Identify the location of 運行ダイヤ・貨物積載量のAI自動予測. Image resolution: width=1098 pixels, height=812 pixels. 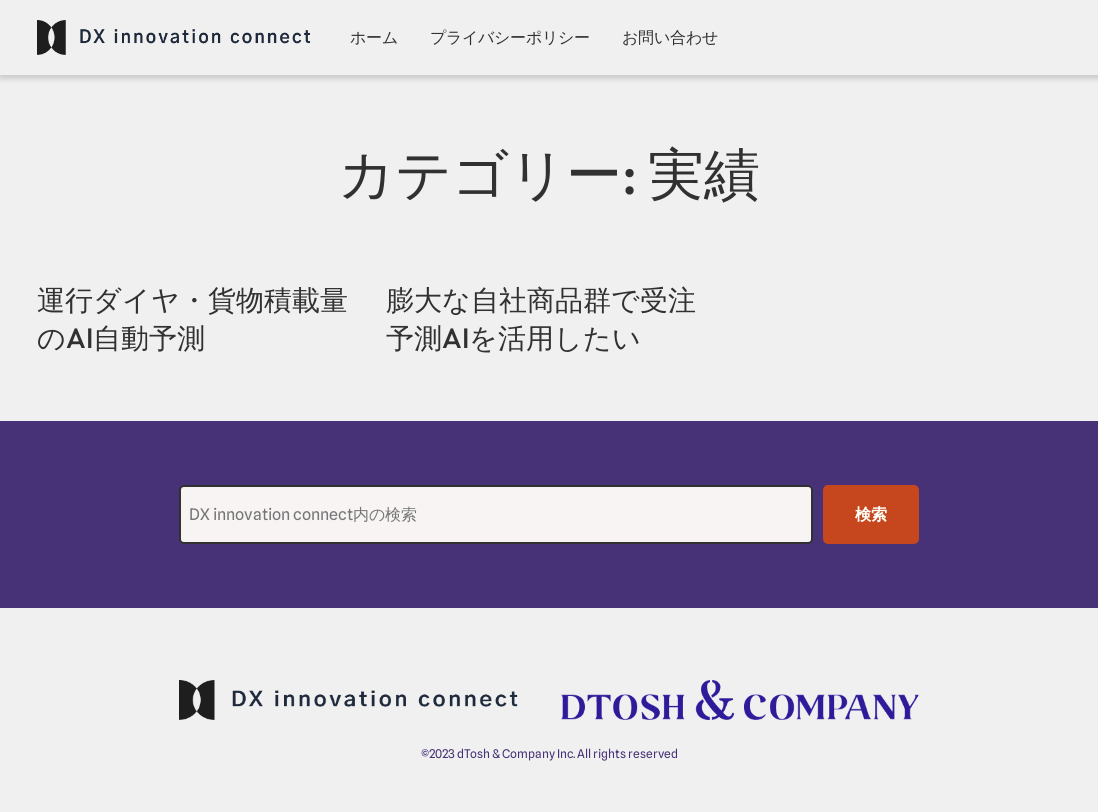
(192, 318).